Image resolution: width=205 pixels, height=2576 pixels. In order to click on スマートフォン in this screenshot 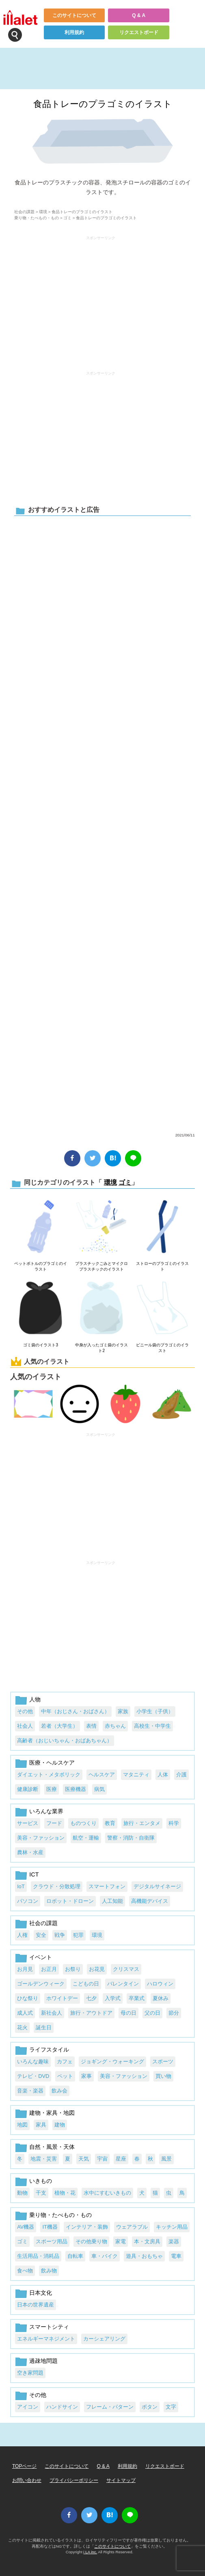, I will do `click(106, 1886)`.